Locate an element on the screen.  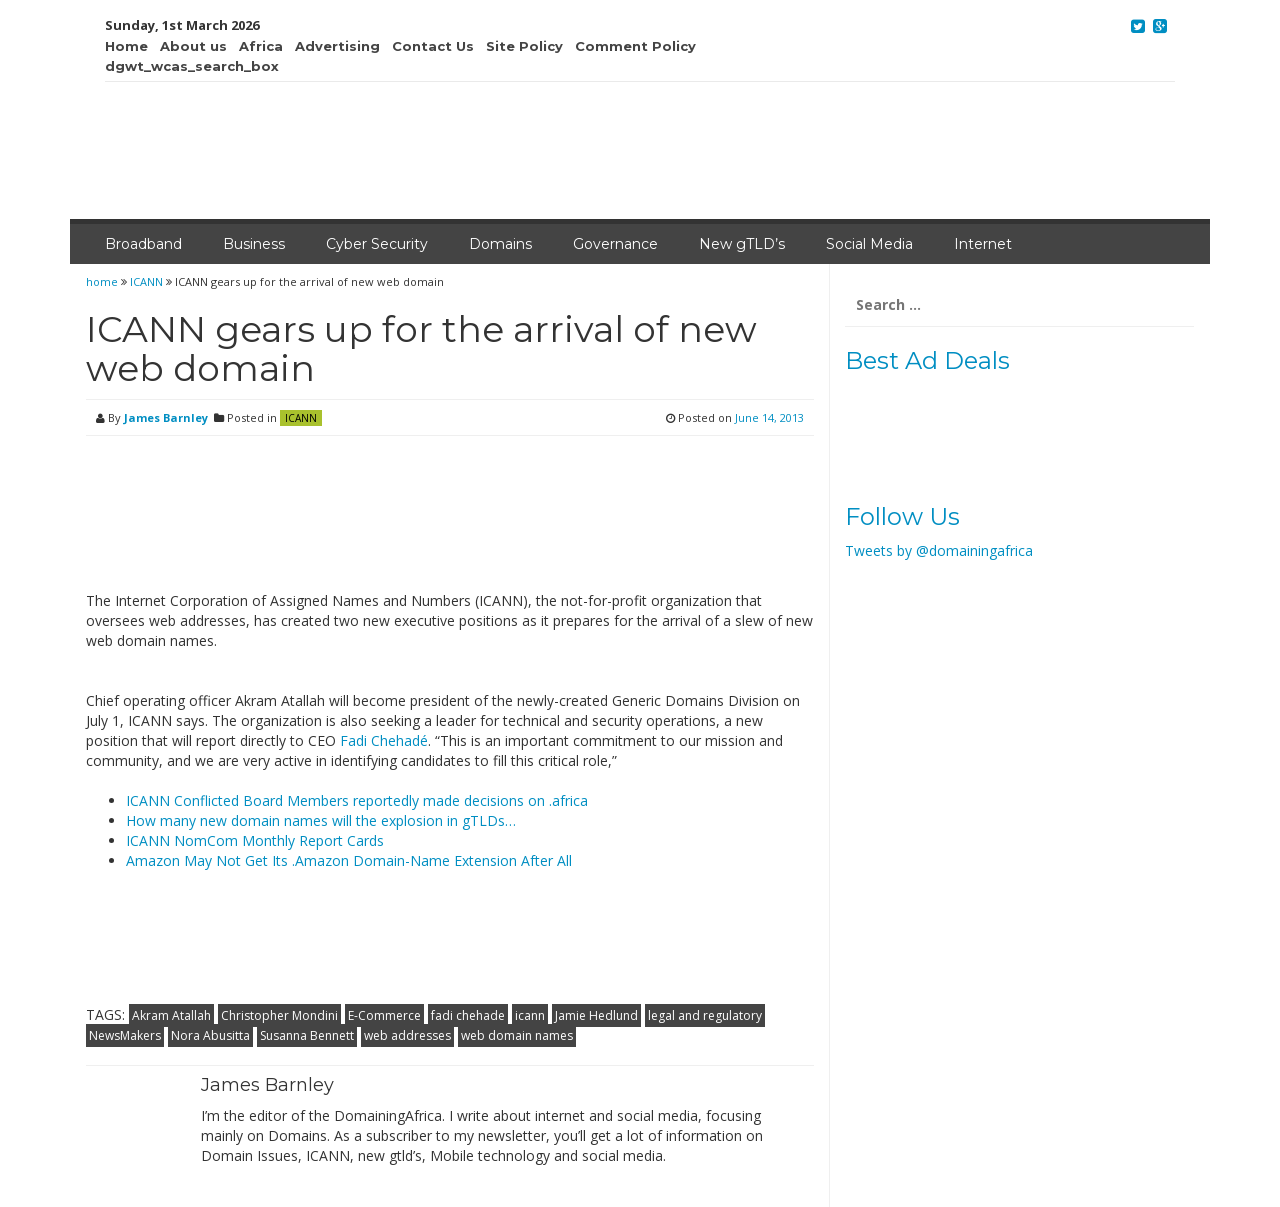
ICANN is located at coordinates (146, 281).